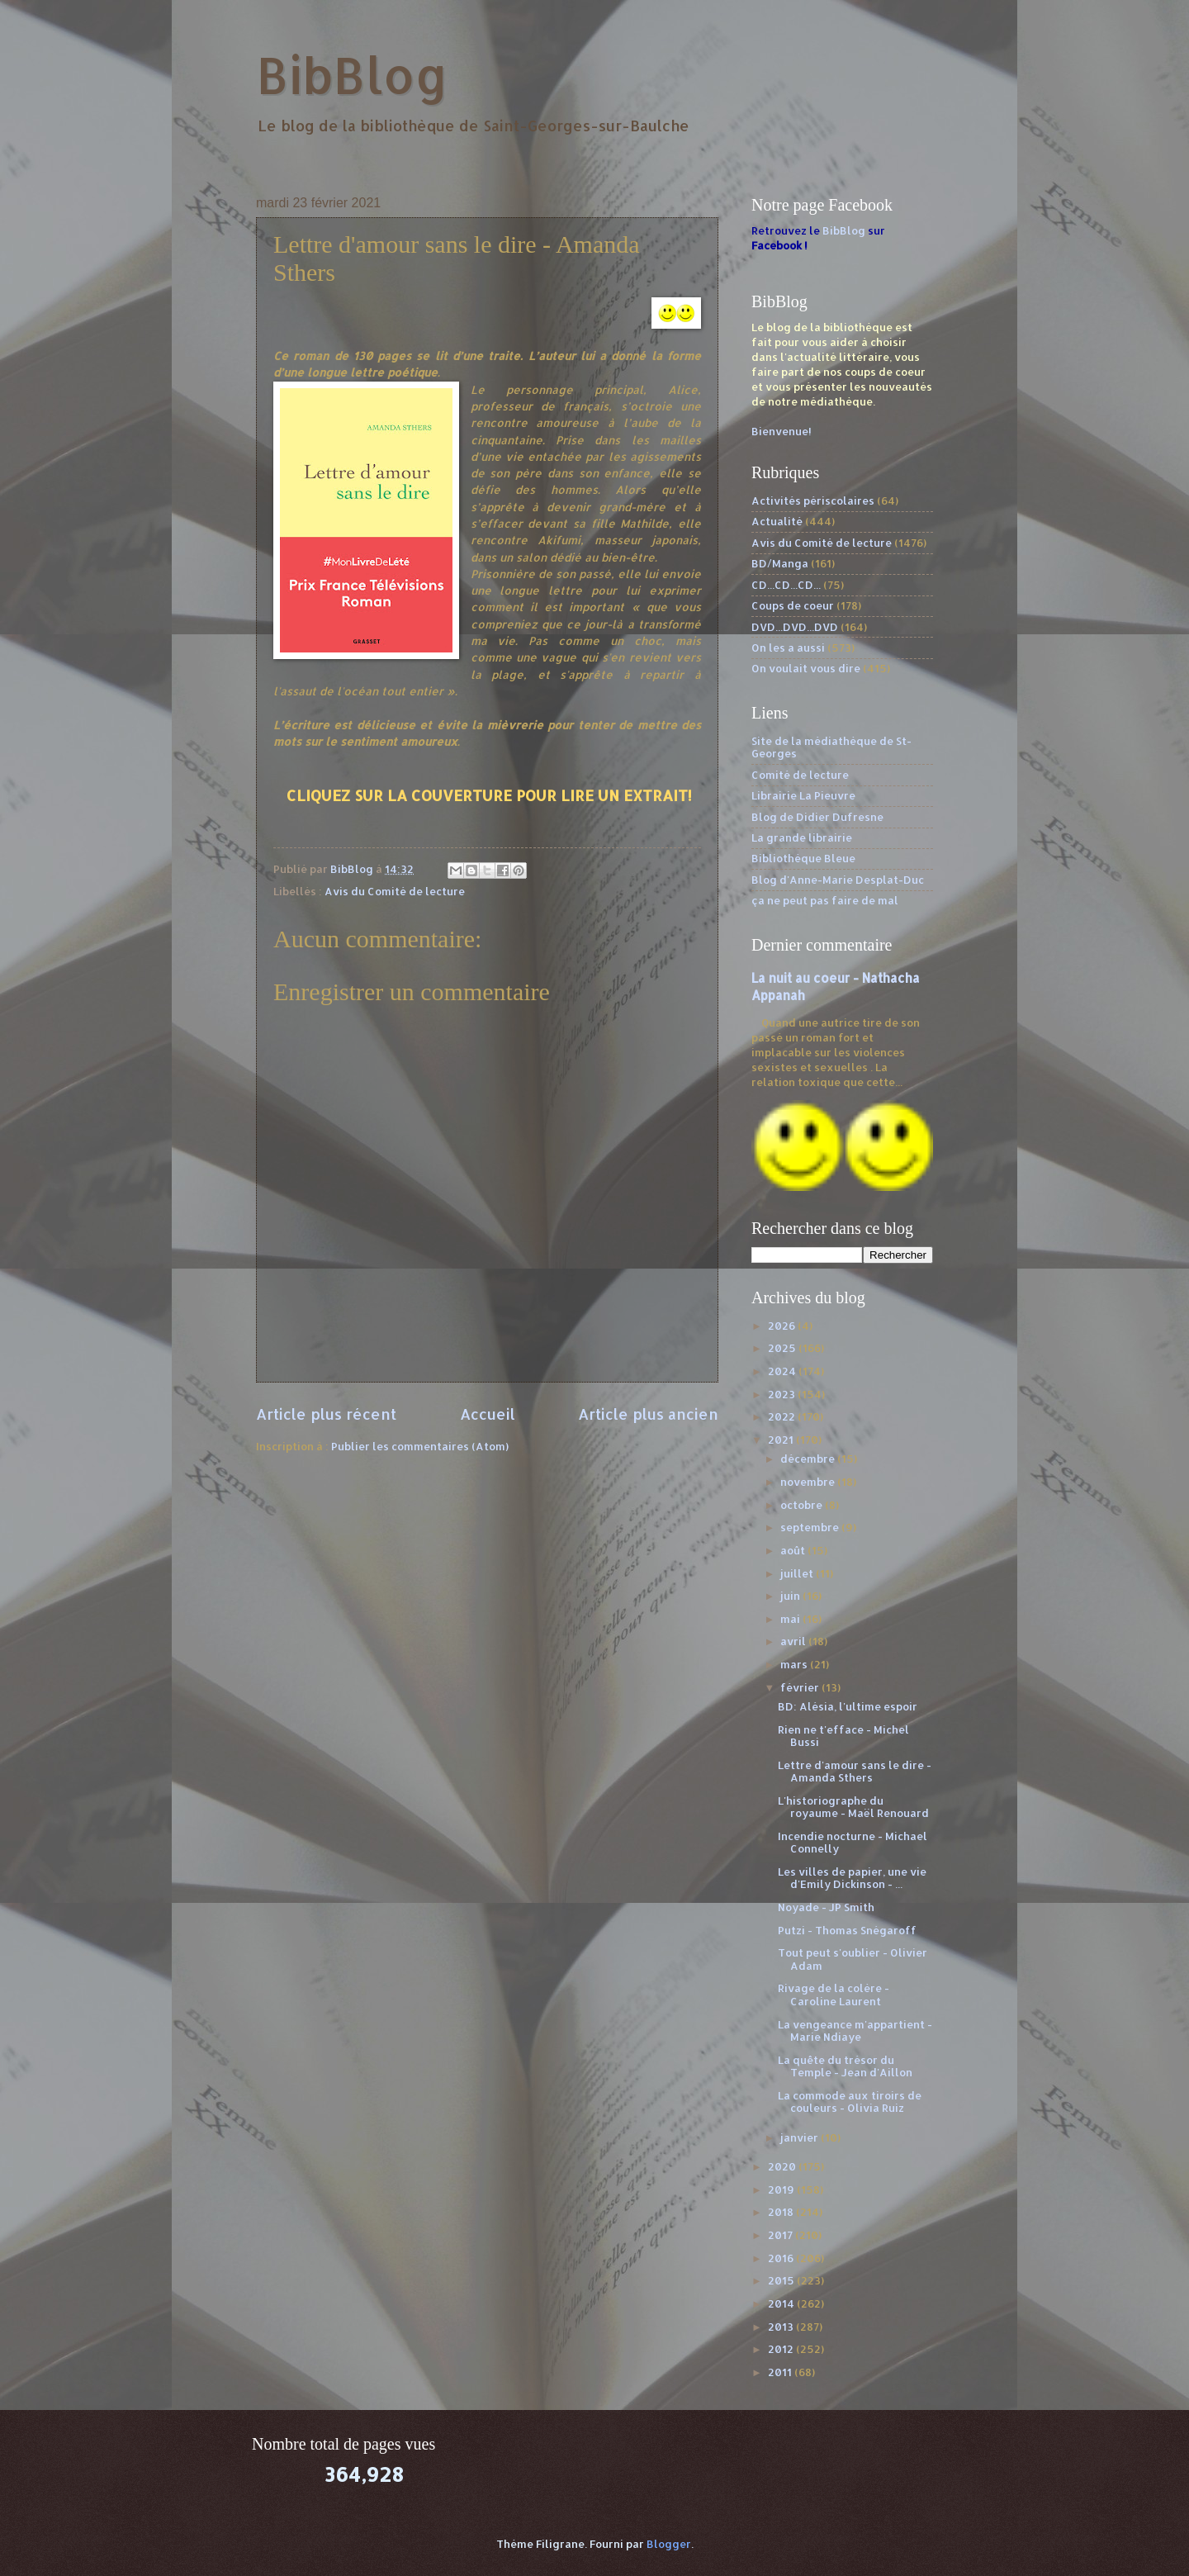 This screenshot has height=2576, width=1189. What do you see at coordinates (805, 668) in the screenshot?
I see `On voulait vous dire` at bounding box center [805, 668].